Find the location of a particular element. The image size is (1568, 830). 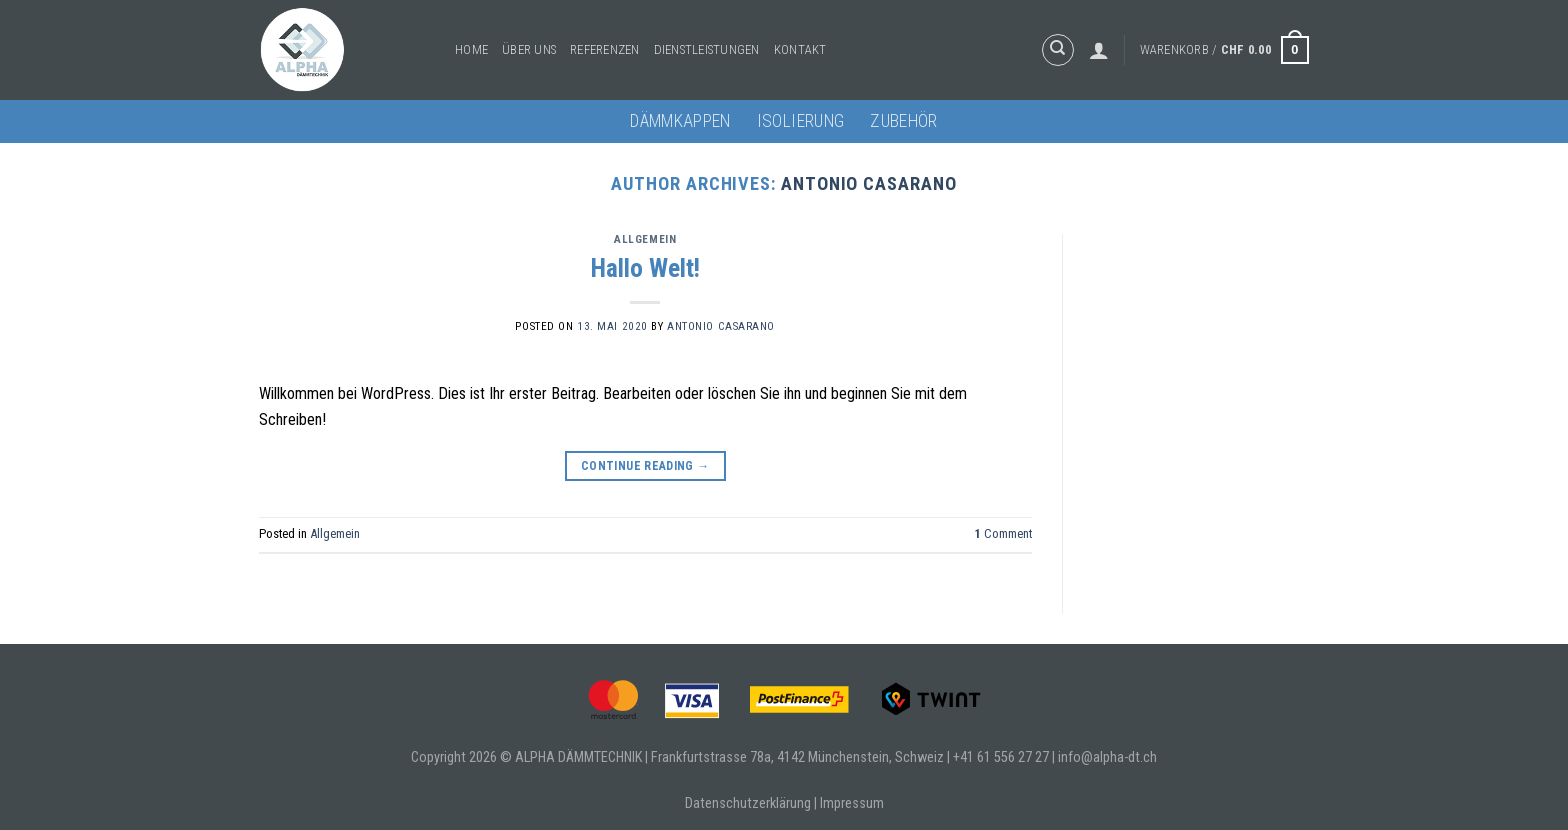

Comment is located at coordinates (1003, 533).